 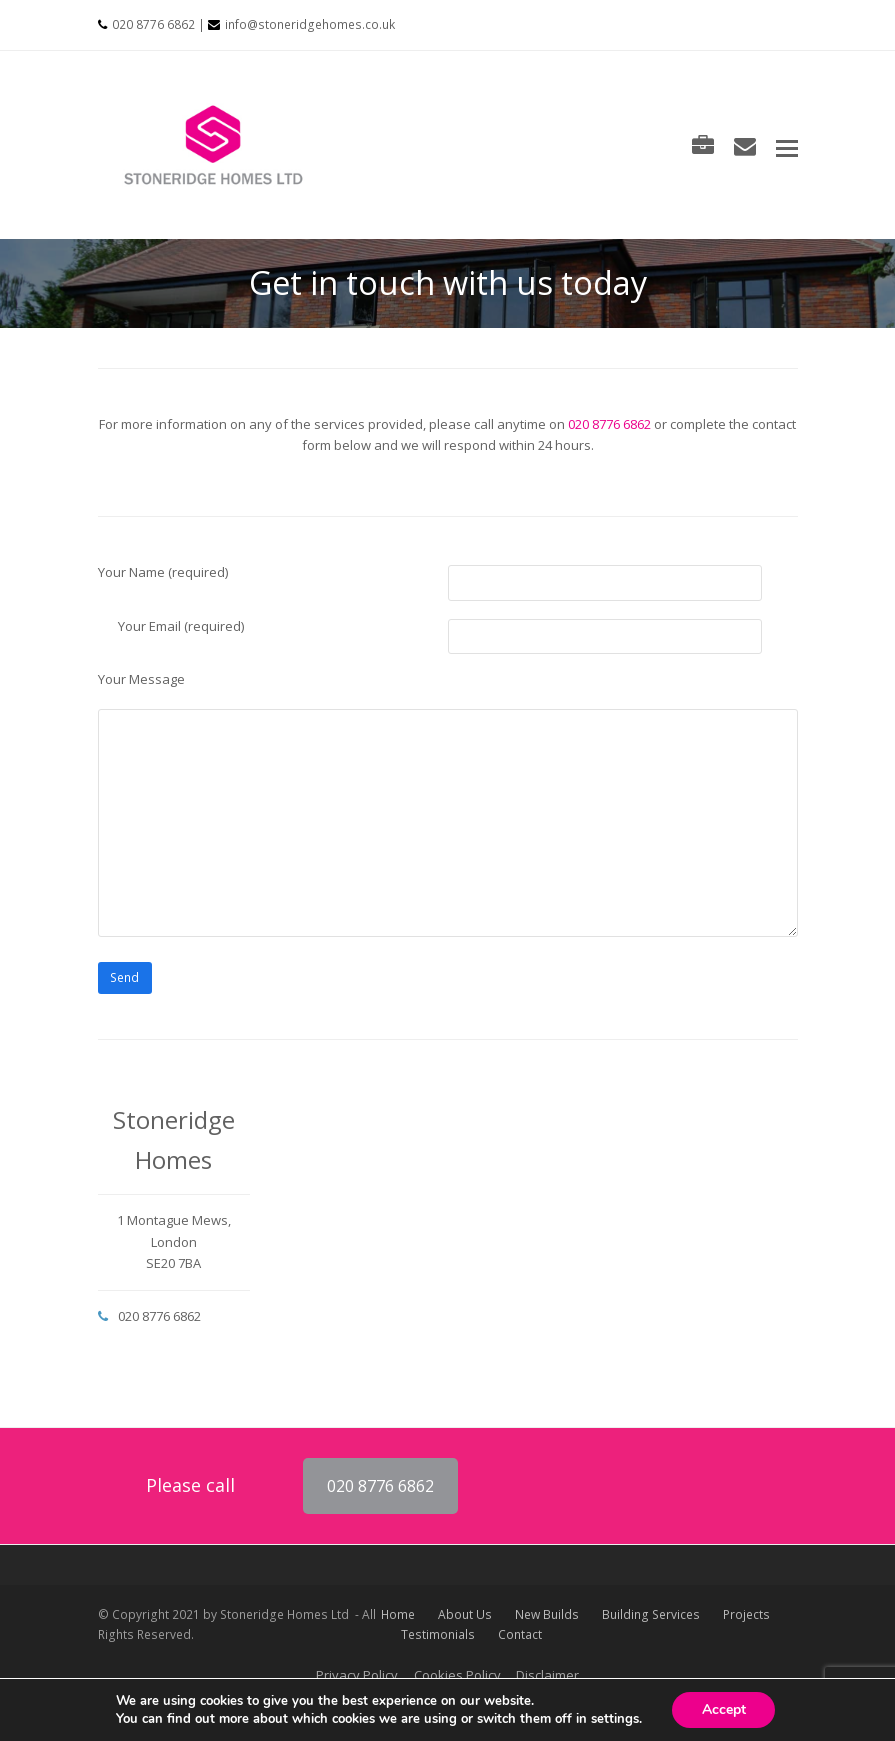 I want to click on Building Services, so click(x=651, y=1614).